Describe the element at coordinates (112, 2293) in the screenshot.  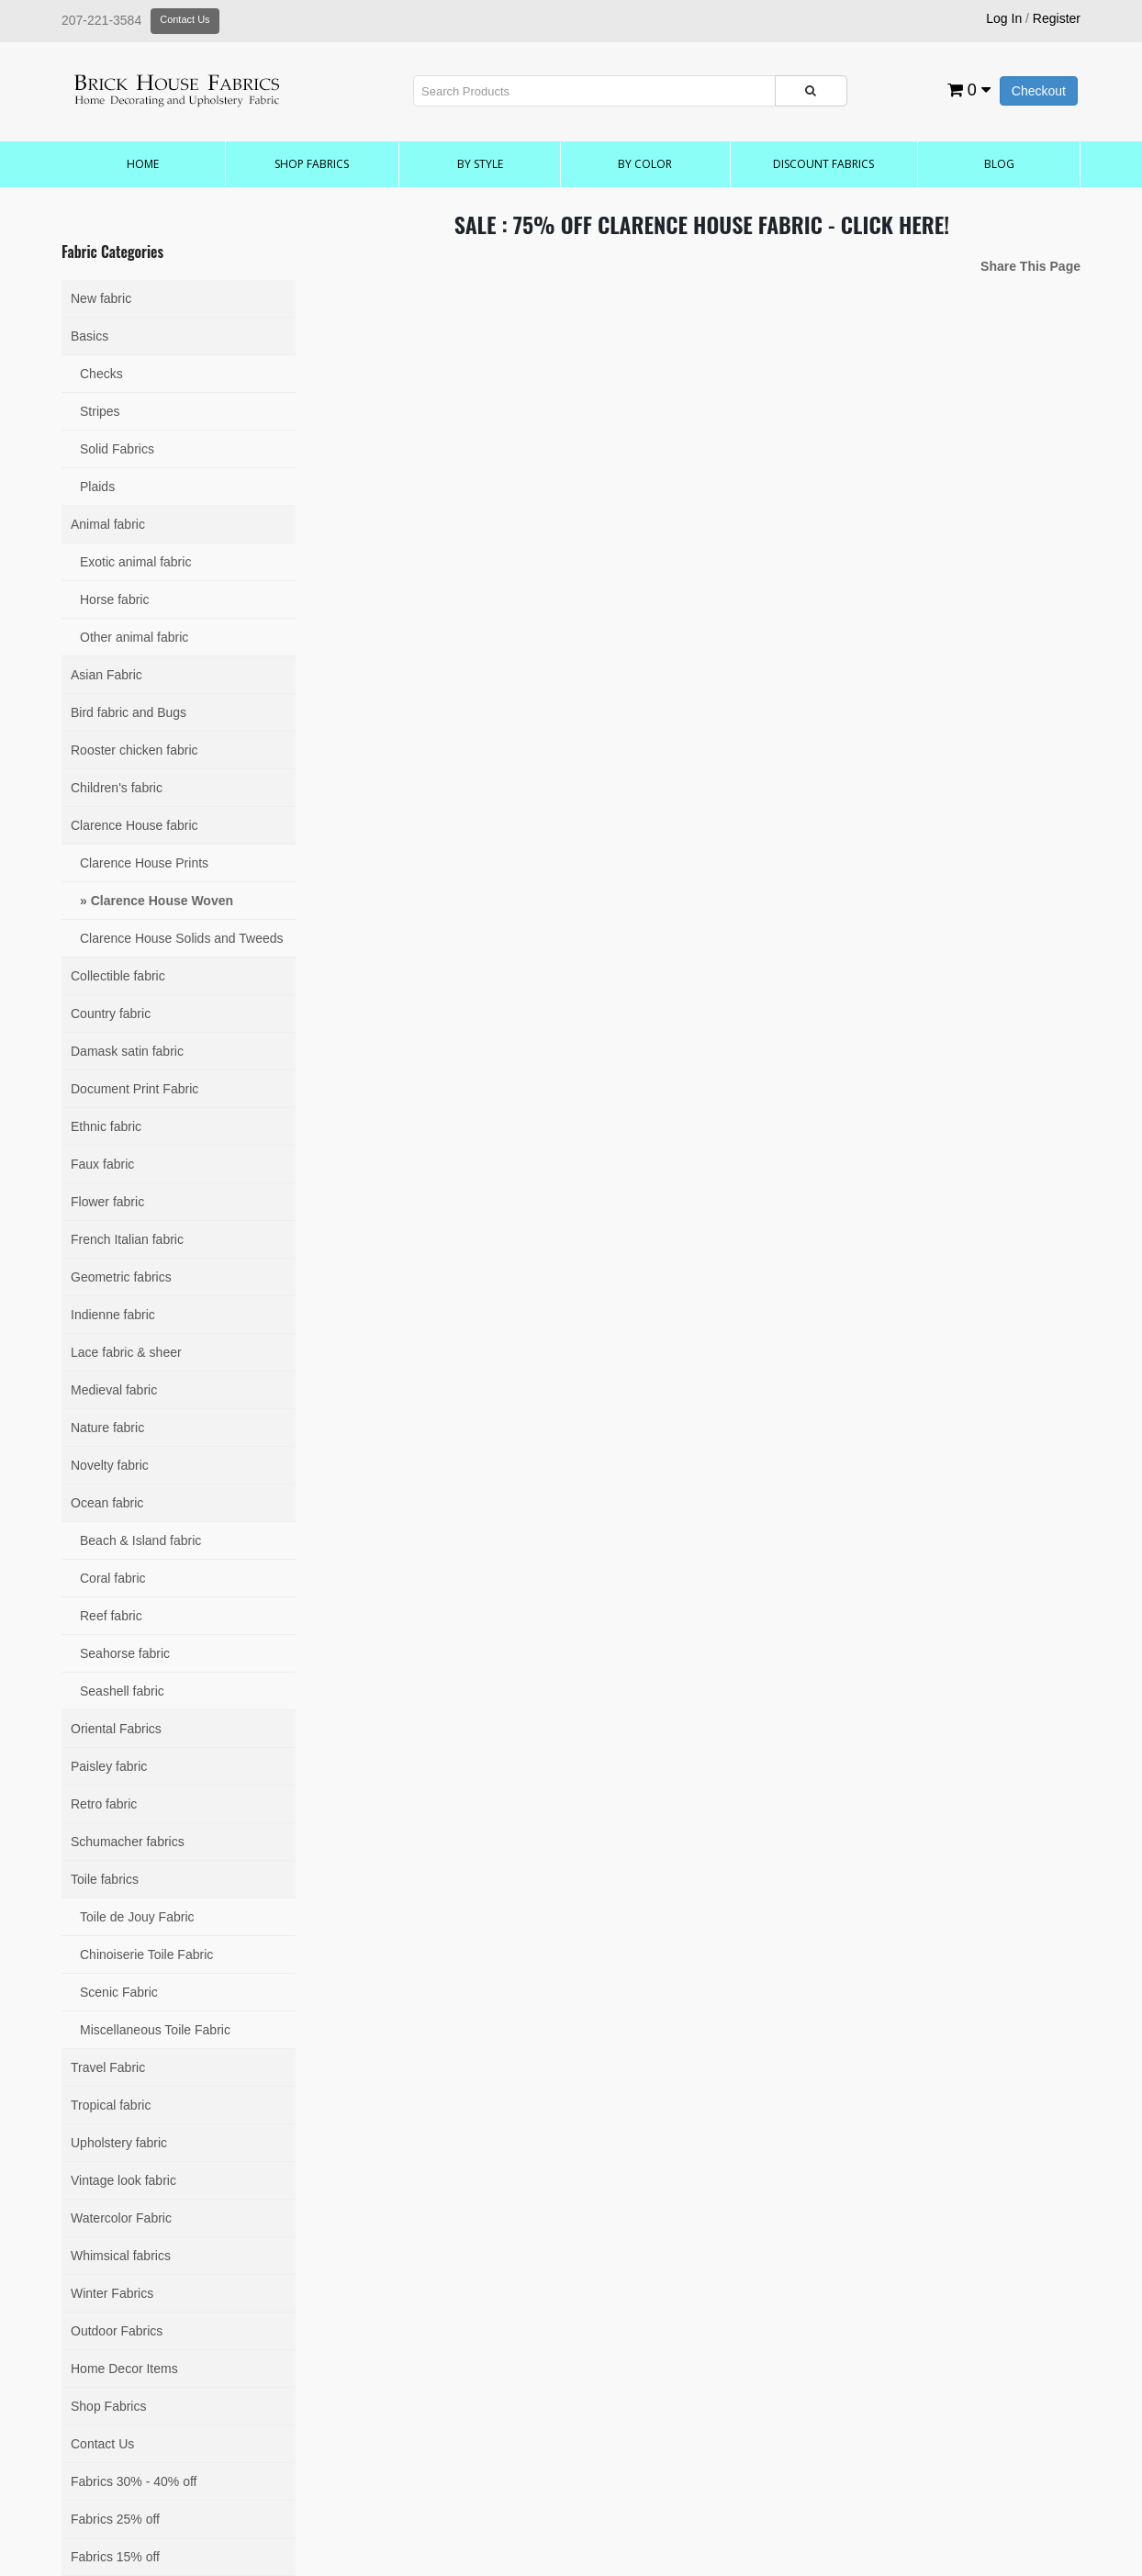
I see `Winter Fabrics` at that location.